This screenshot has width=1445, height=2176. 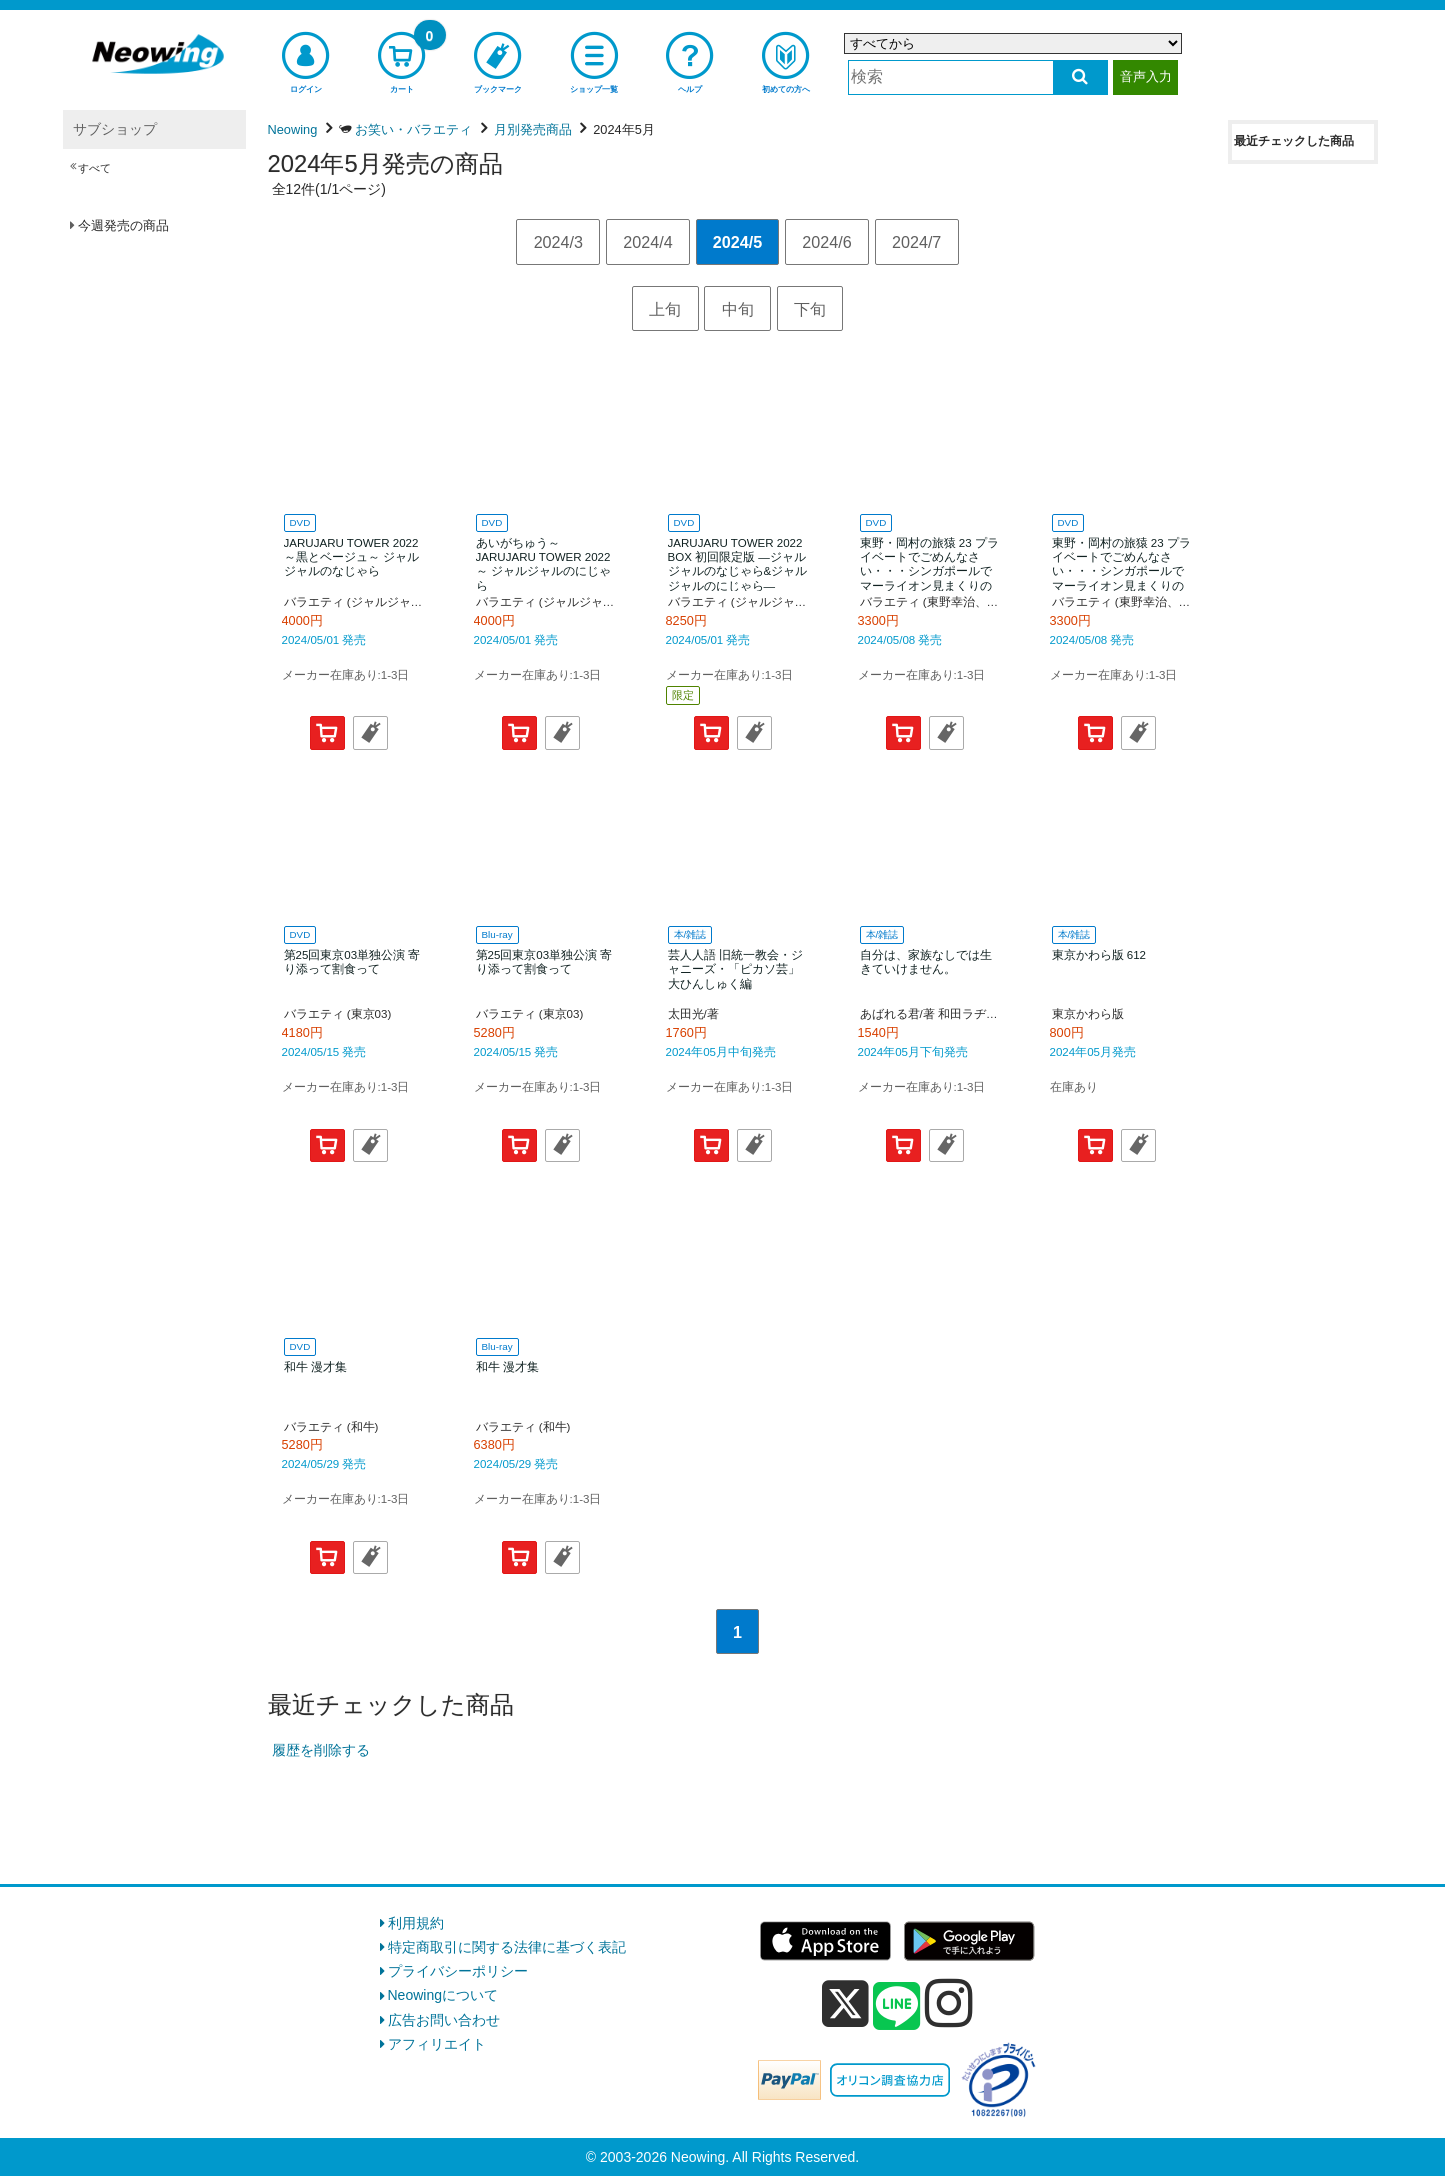 I want to click on 今週発売の商品, so click(x=123, y=225).